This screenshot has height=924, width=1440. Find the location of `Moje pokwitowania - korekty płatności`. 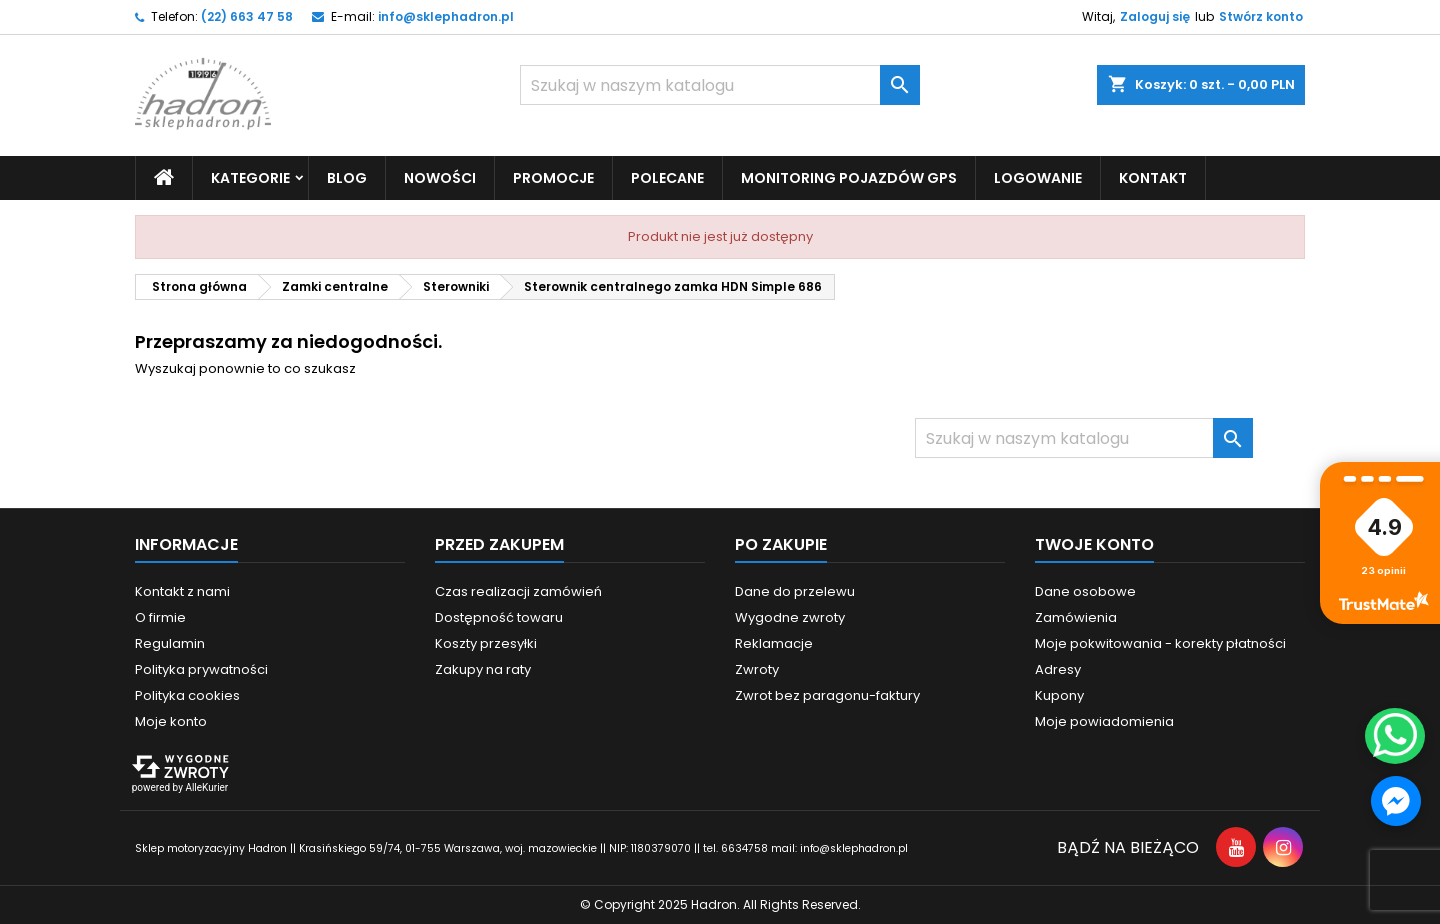

Moje pokwitowania - korekty płatności is located at coordinates (1160, 643).